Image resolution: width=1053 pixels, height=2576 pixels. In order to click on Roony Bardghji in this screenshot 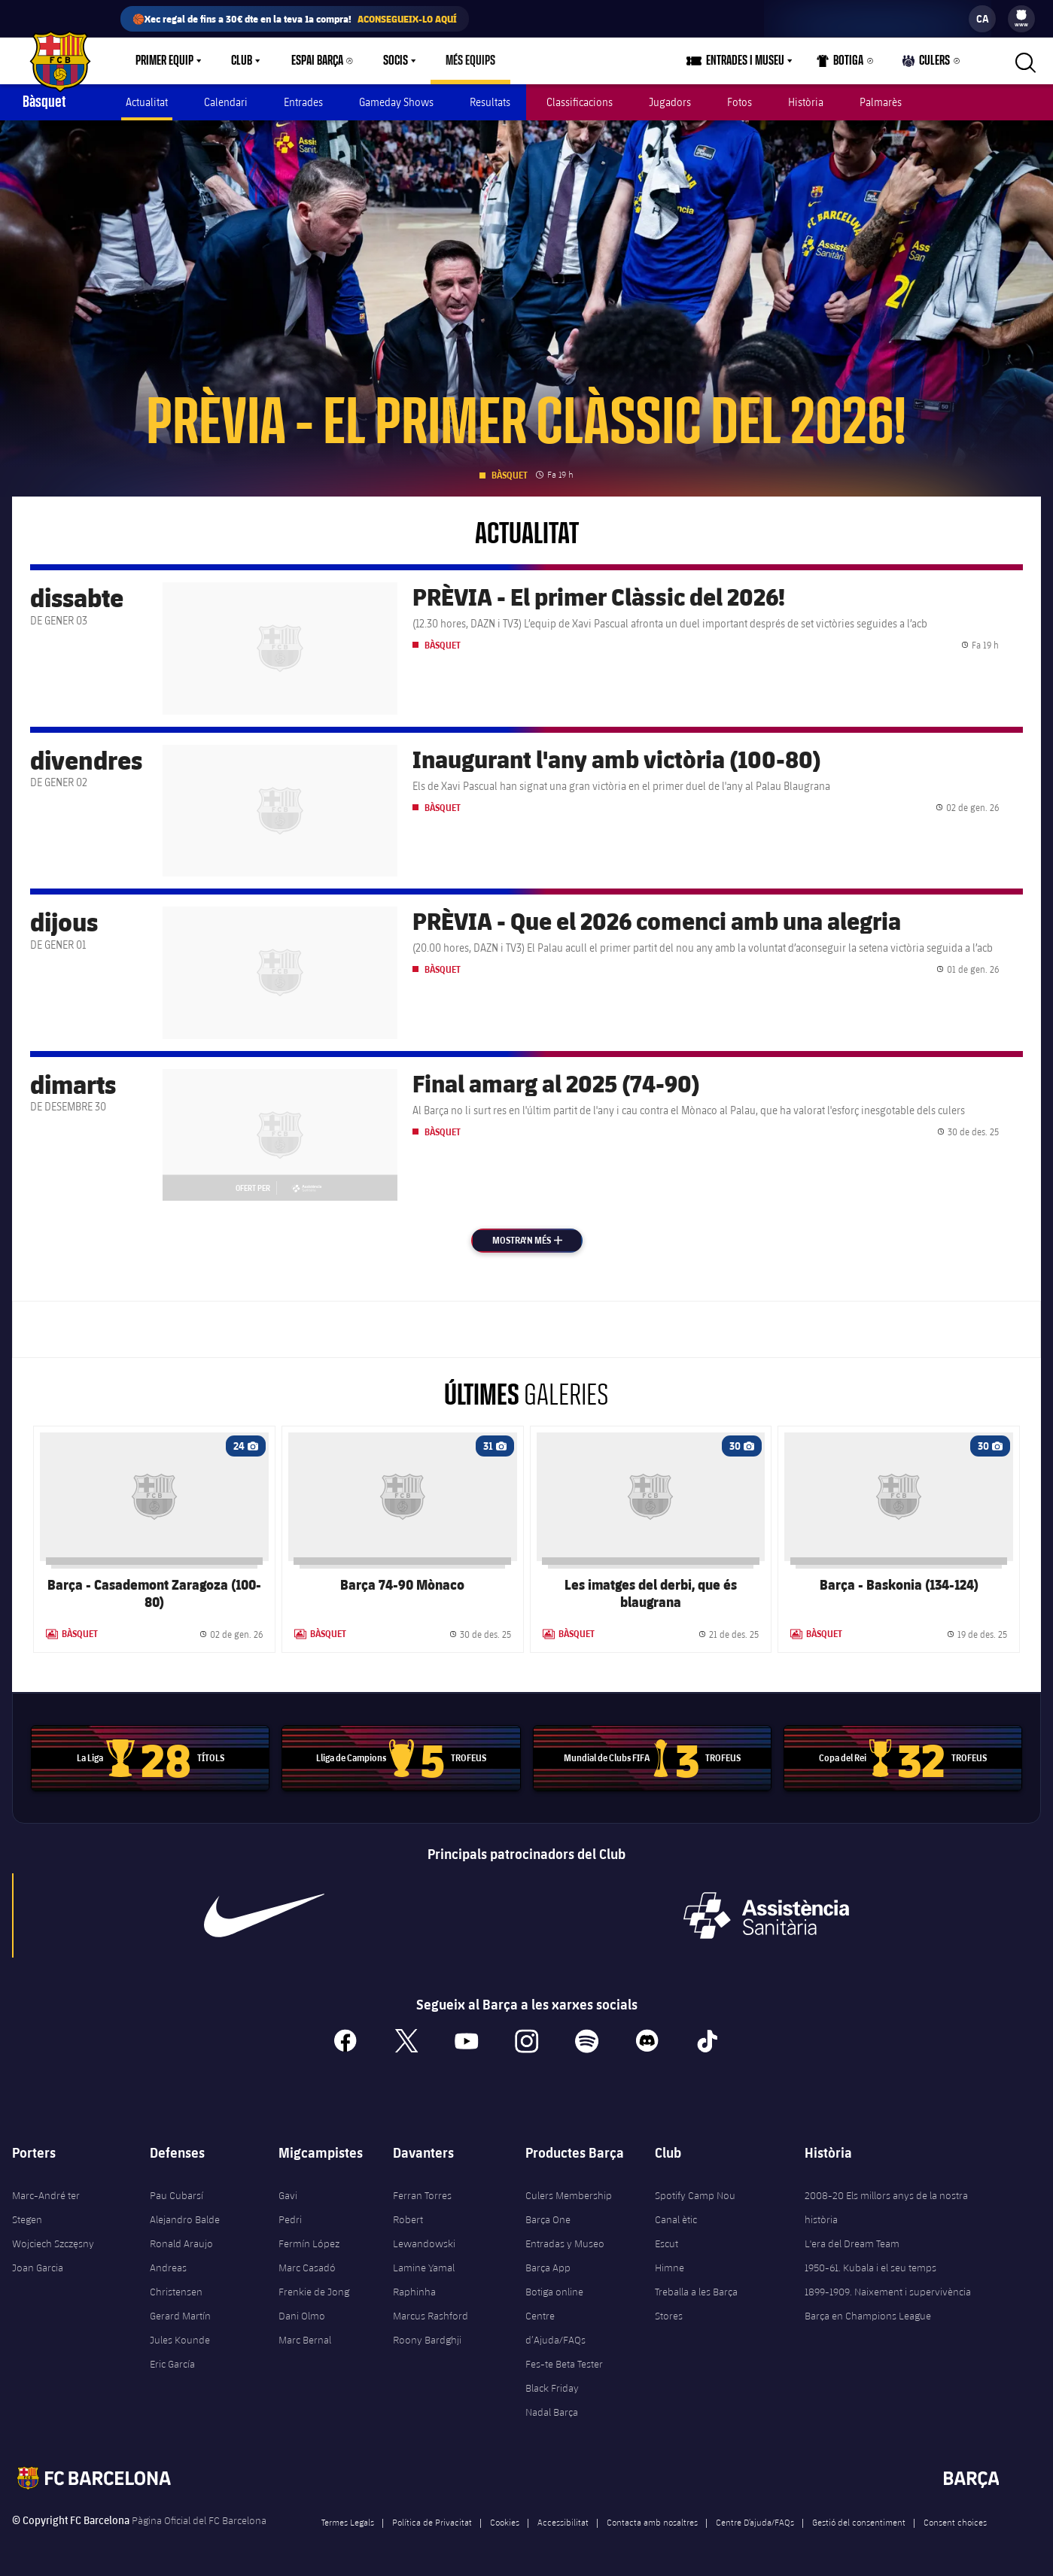, I will do `click(427, 2340)`.